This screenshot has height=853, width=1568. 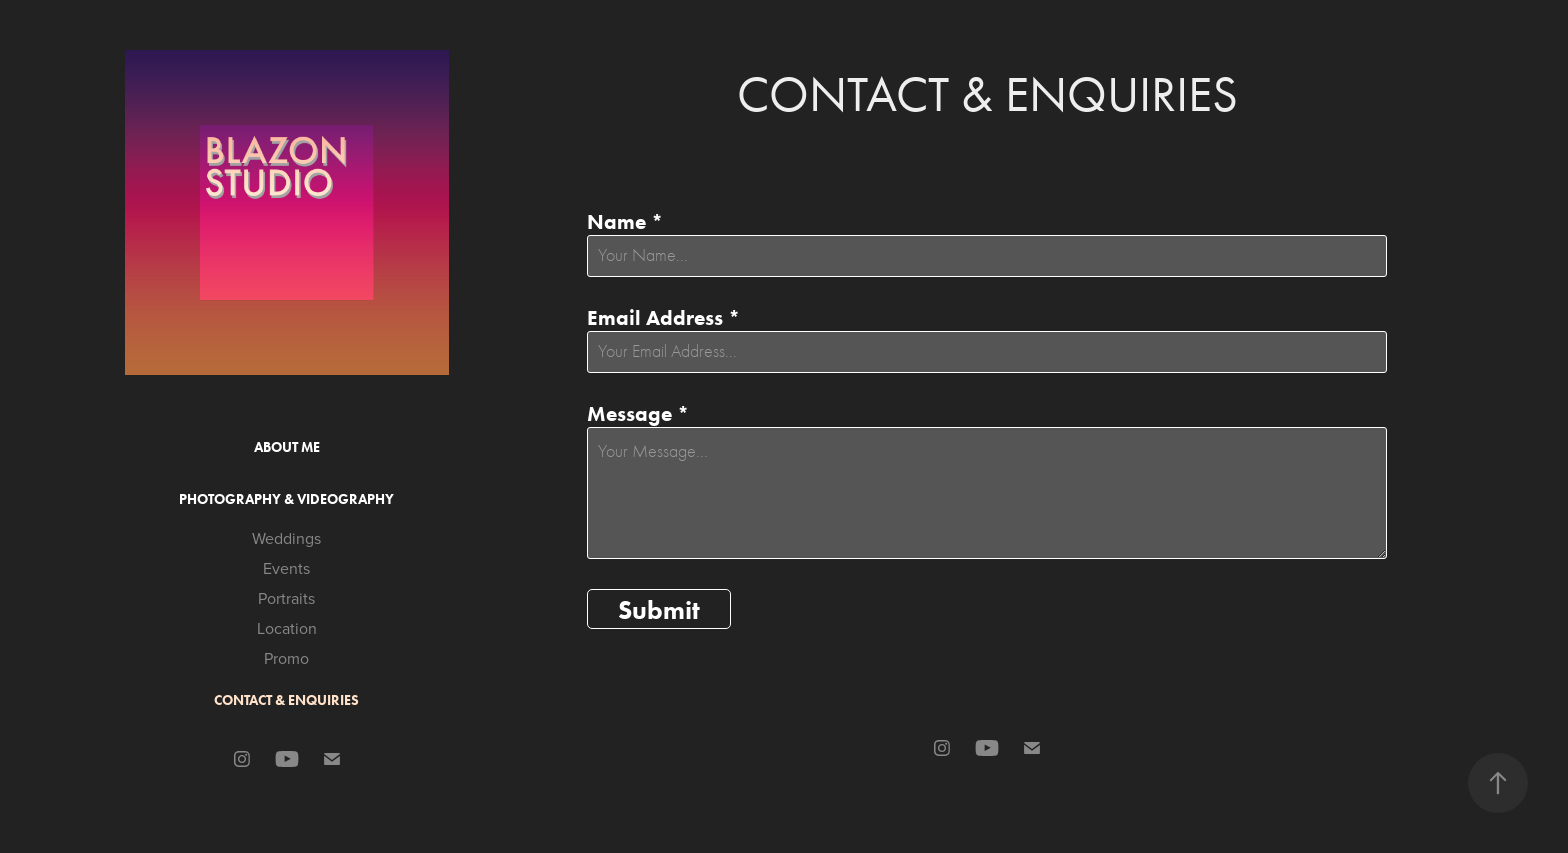 I want to click on About Me, so click(x=287, y=447).